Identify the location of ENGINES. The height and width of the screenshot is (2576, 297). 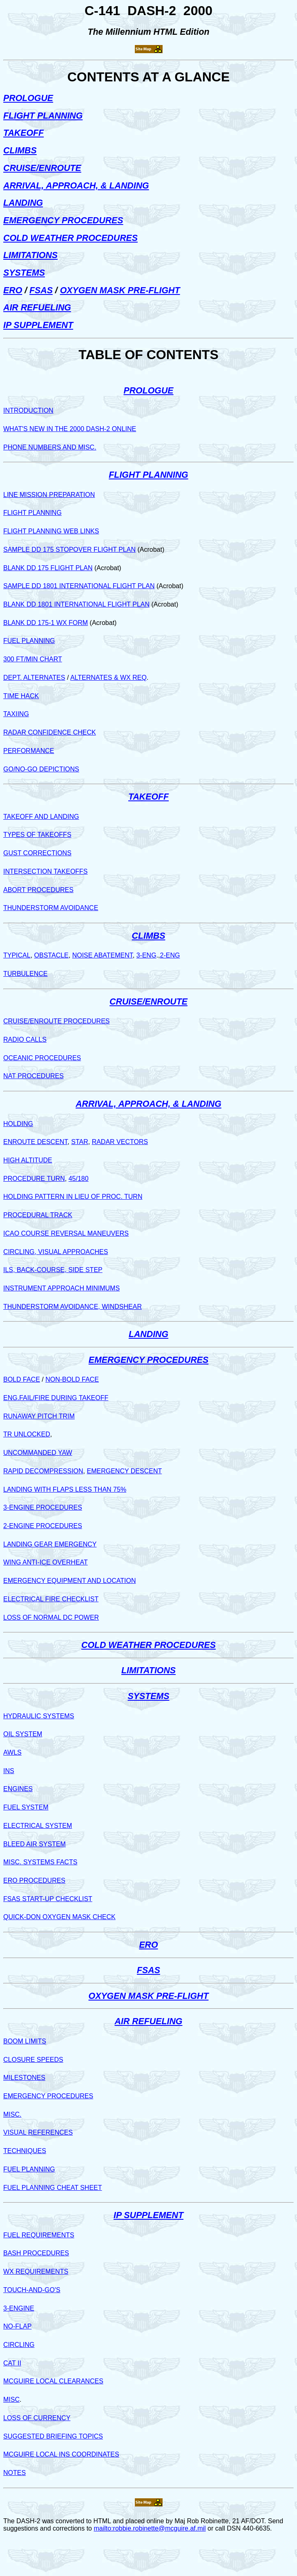
(18, 1788).